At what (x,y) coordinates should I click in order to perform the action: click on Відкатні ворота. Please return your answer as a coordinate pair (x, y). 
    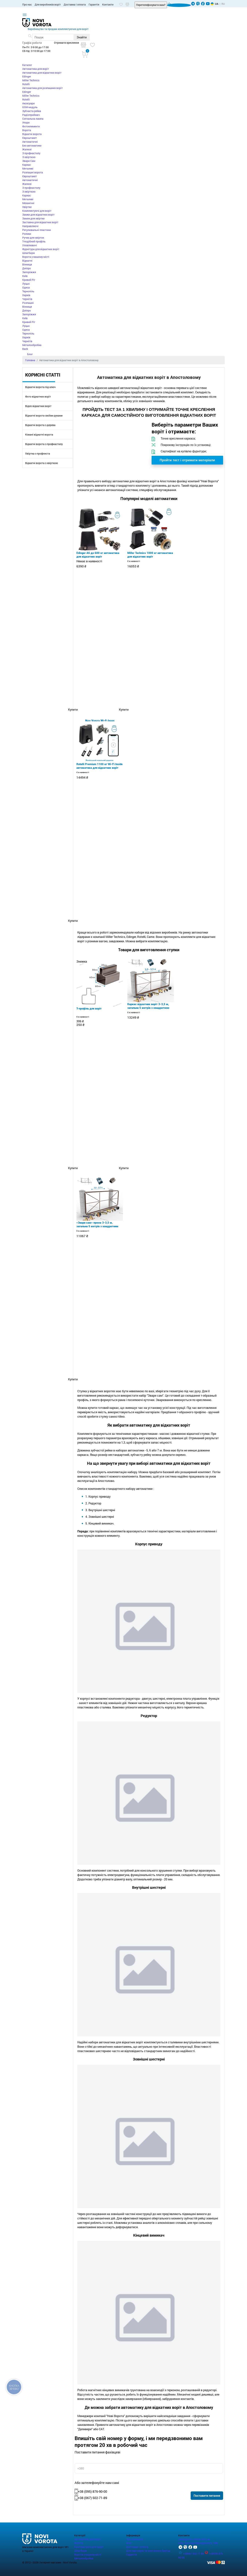
    Looking at the image, I should click on (32, 134).